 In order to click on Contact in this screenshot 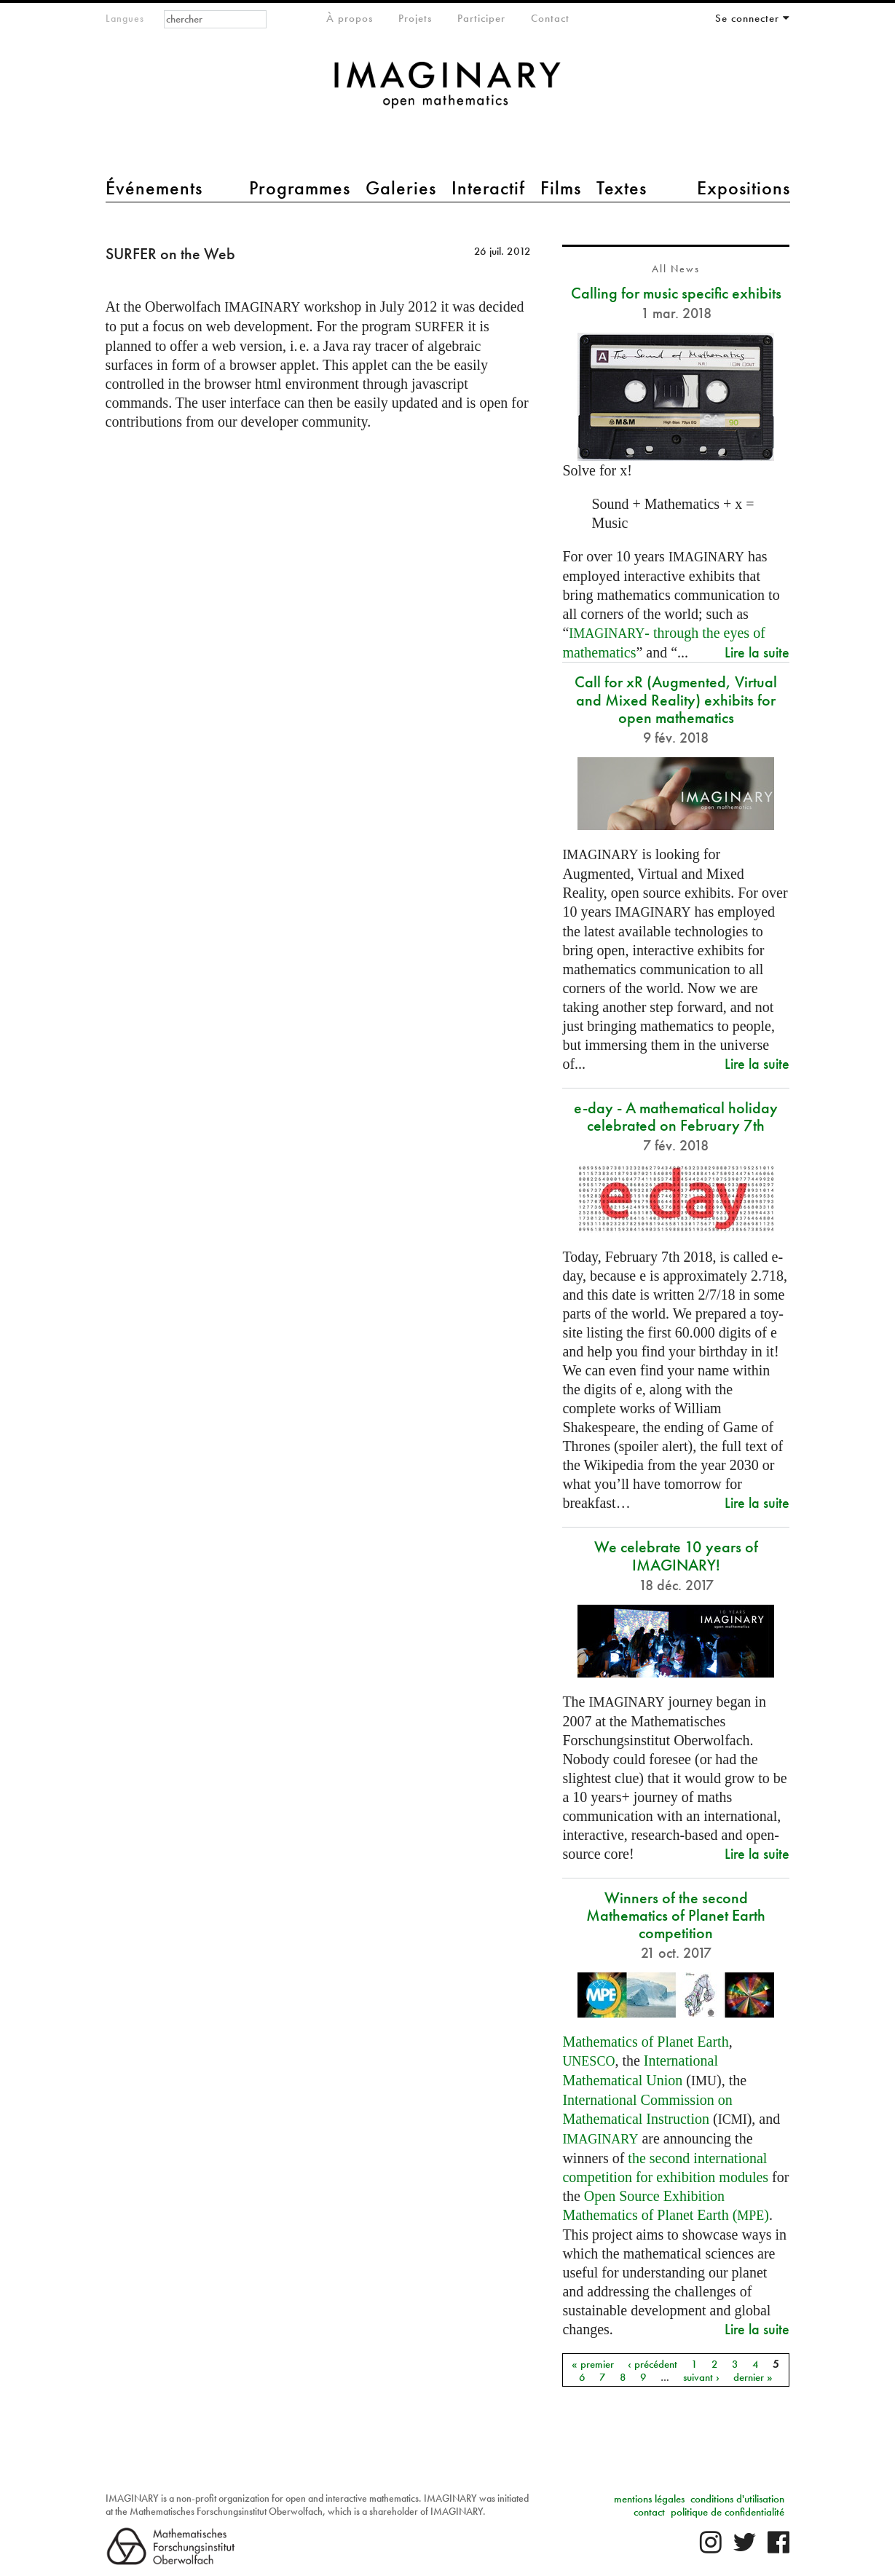, I will do `click(550, 18)`.